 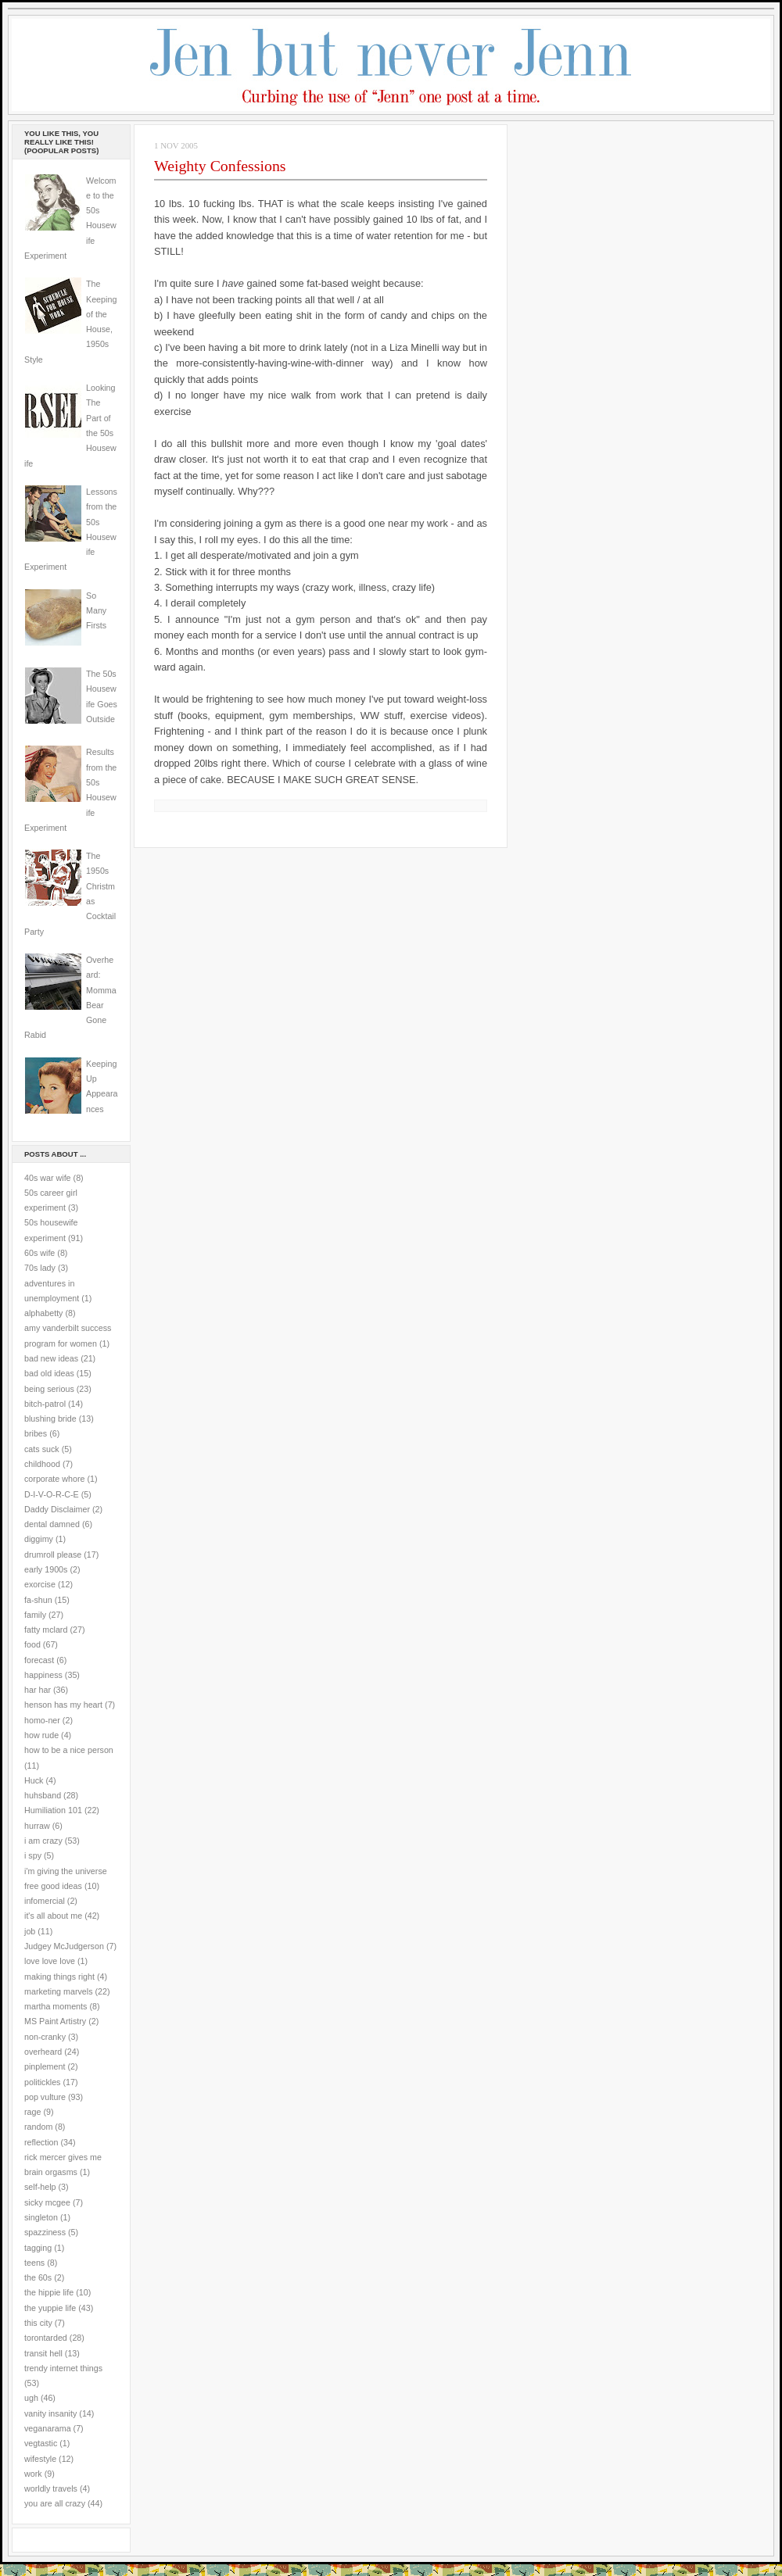 What do you see at coordinates (54, 1478) in the screenshot?
I see `corporate whore` at bounding box center [54, 1478].